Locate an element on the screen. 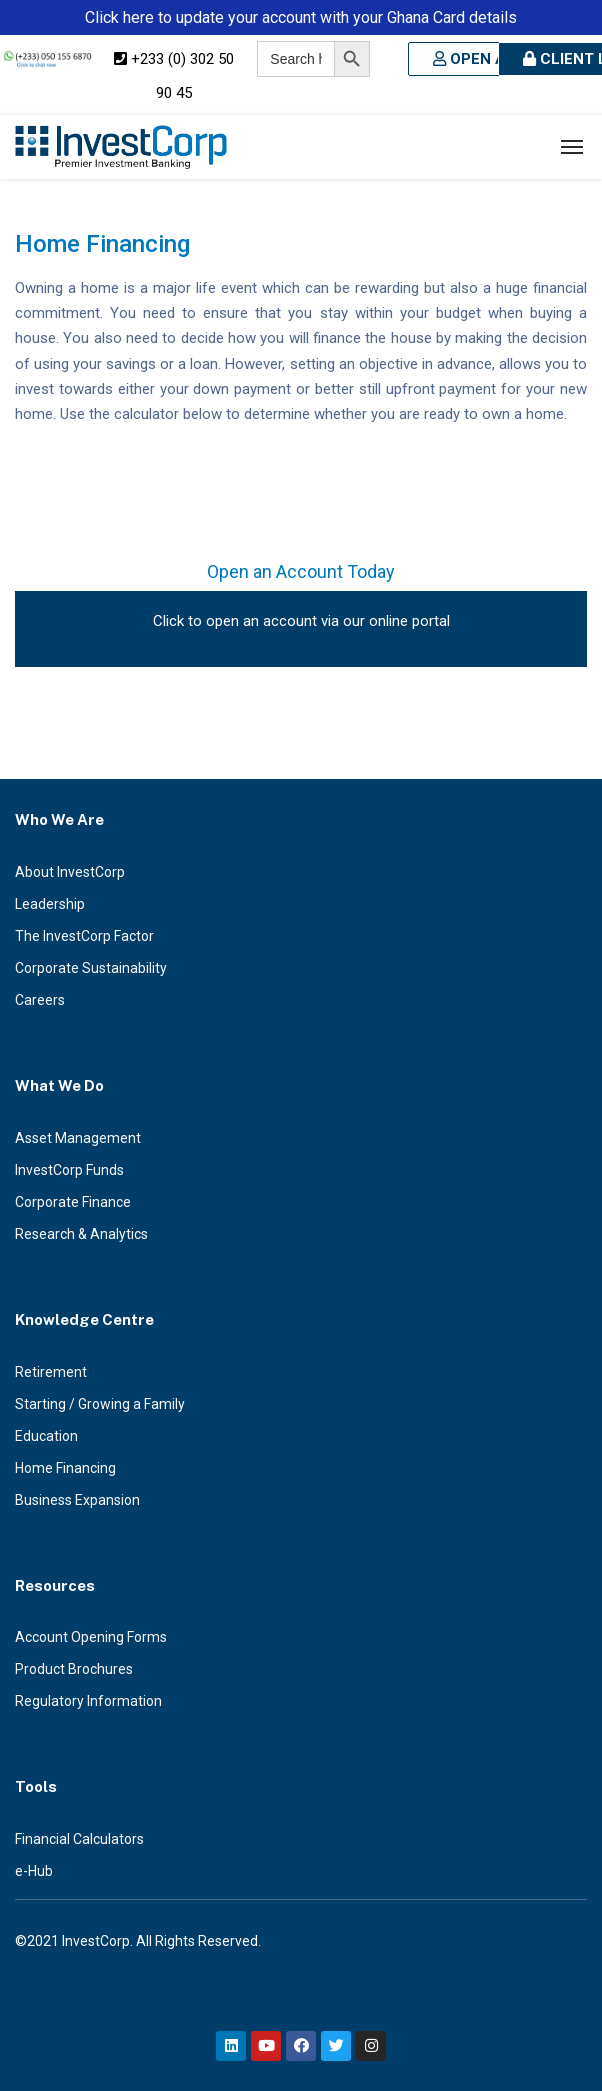 The image size is (602, 2091). Home Financing is located at coordinates (65, 1468).